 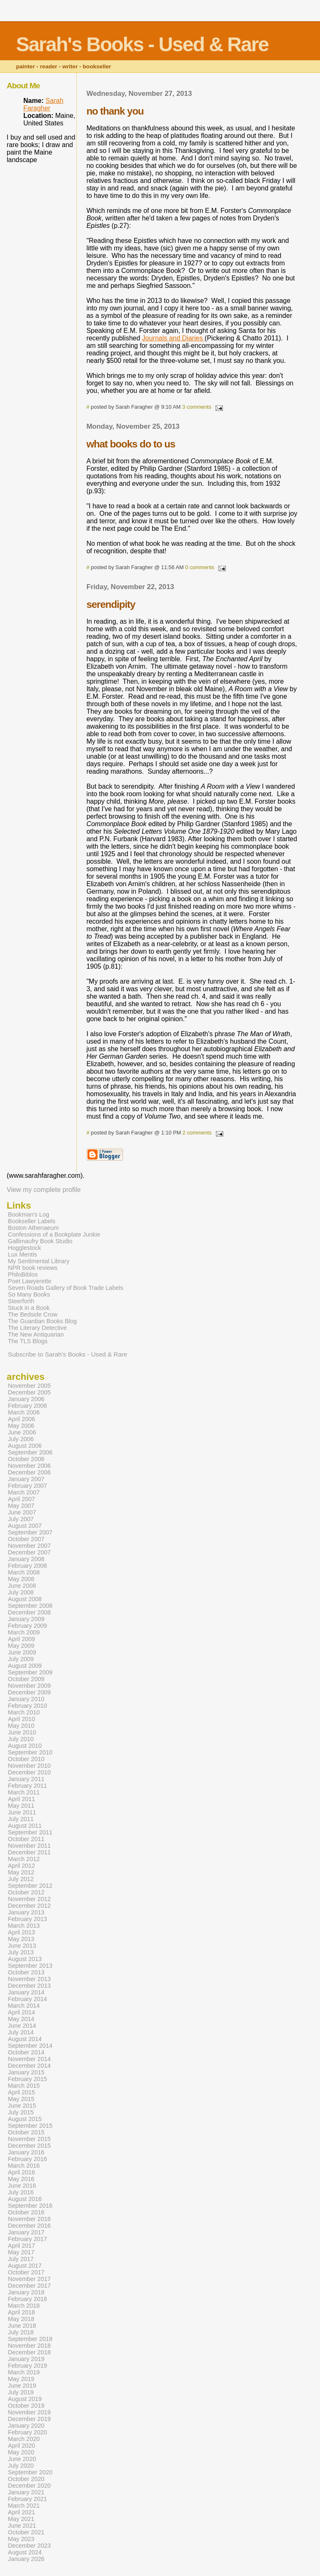 I want to click on July 2018, so click(x=21, y=2332).